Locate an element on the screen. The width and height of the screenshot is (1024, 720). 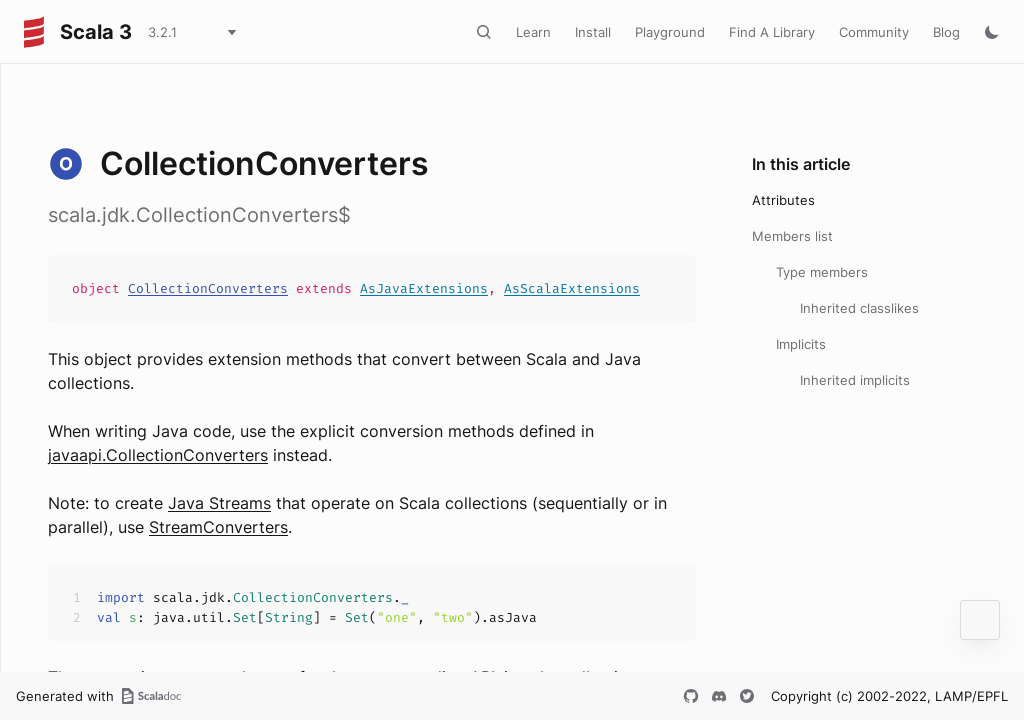
Implicits is located at coordinates (801, 344).